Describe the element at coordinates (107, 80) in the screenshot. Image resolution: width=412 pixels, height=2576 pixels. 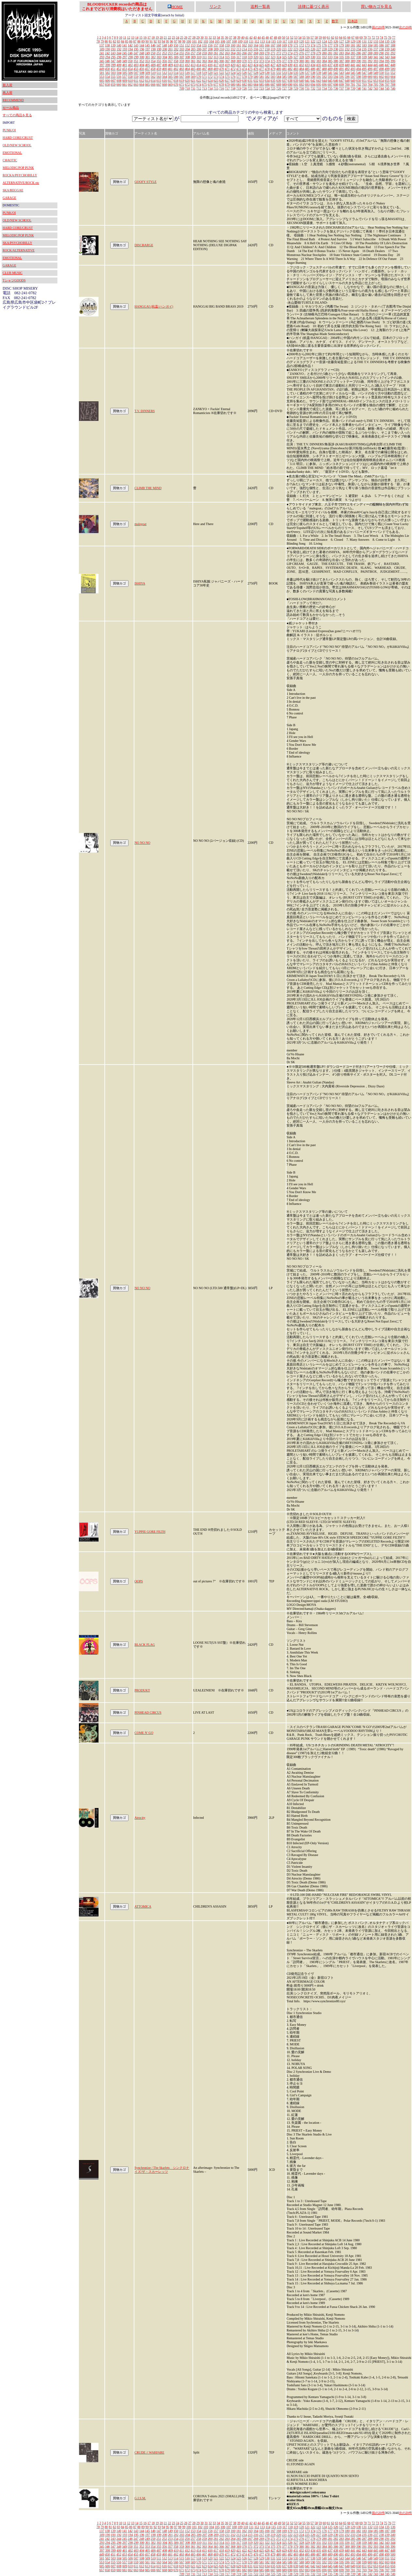
I see `606` at that location.